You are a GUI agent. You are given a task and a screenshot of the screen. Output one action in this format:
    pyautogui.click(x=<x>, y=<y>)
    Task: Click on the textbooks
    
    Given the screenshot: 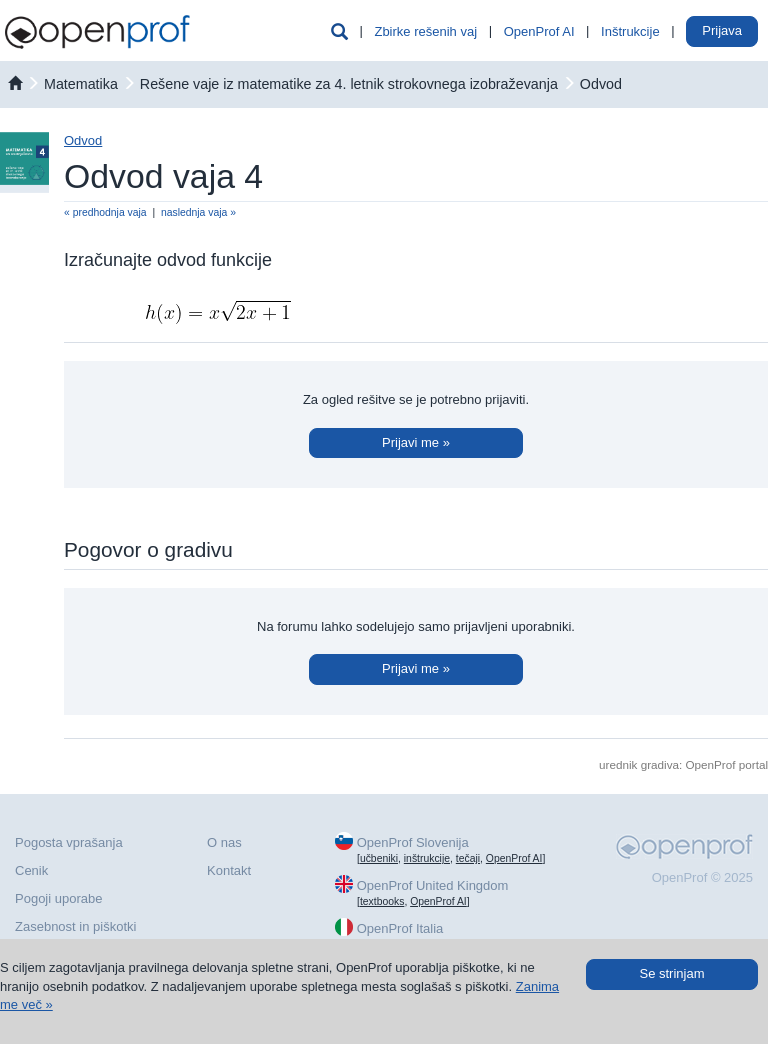 What is the action you would take?
    pyautogui.click(x=382, y=901)
    